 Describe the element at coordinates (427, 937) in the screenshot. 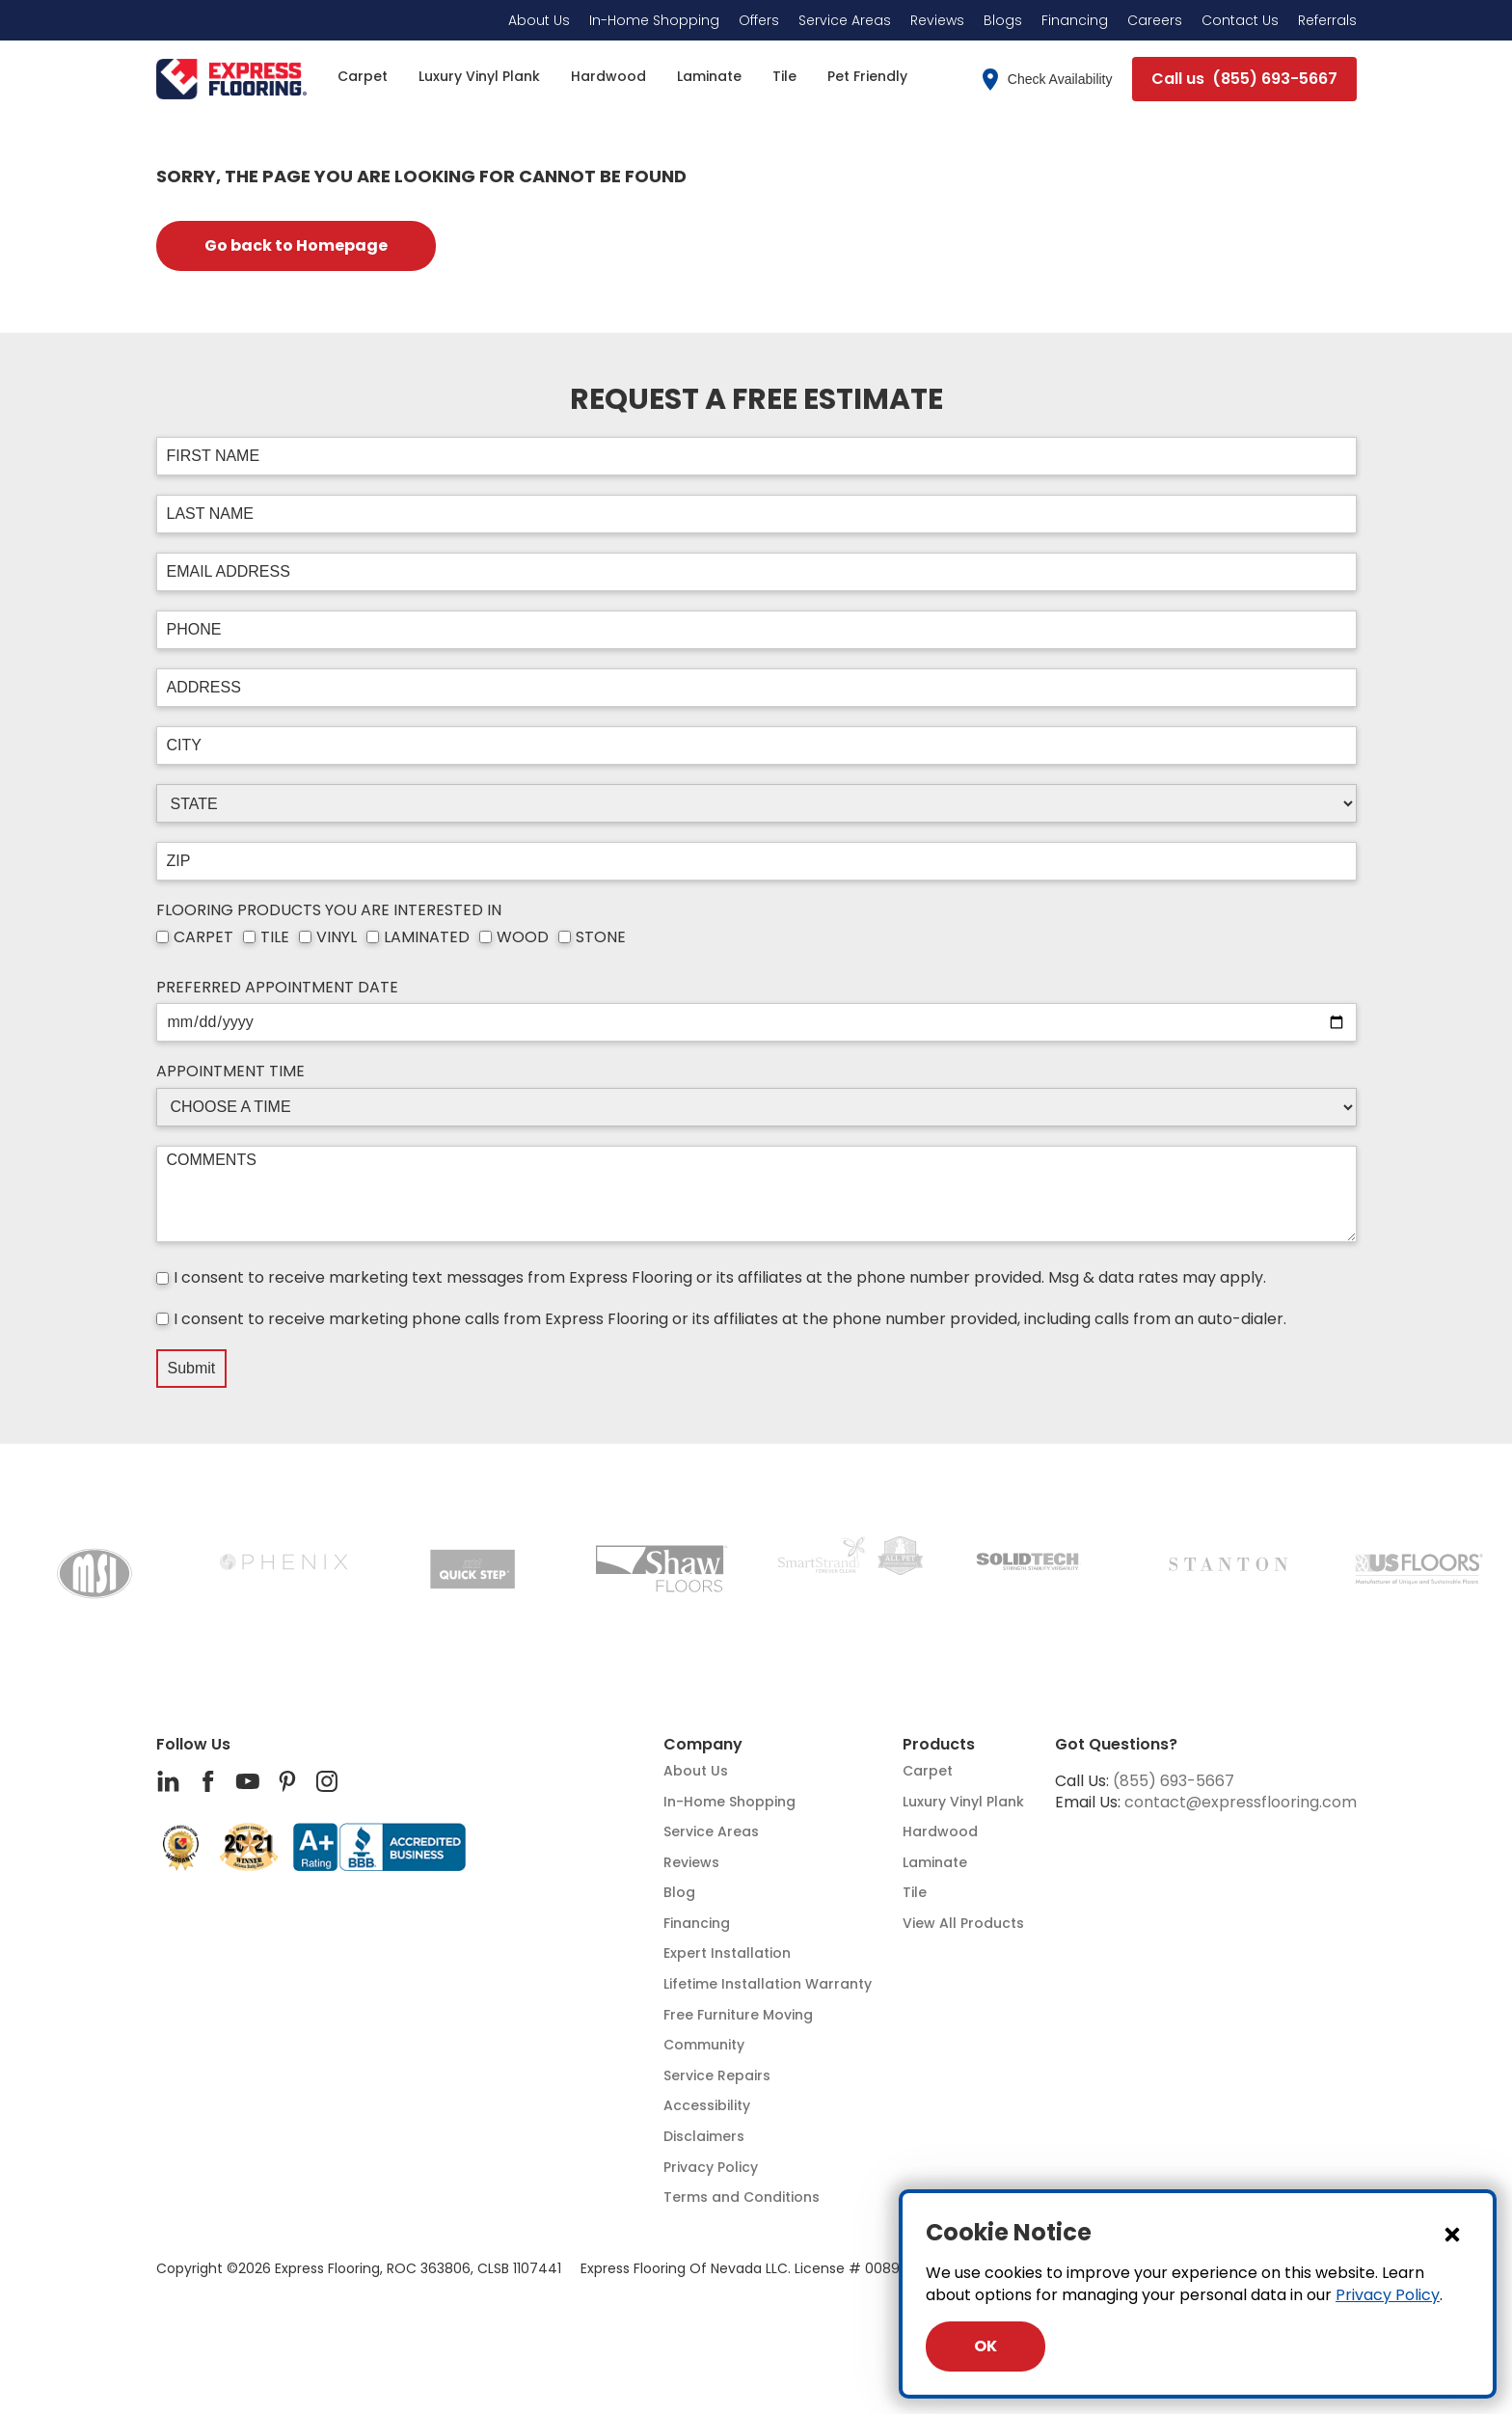

I see `LAMINATED` at that location.